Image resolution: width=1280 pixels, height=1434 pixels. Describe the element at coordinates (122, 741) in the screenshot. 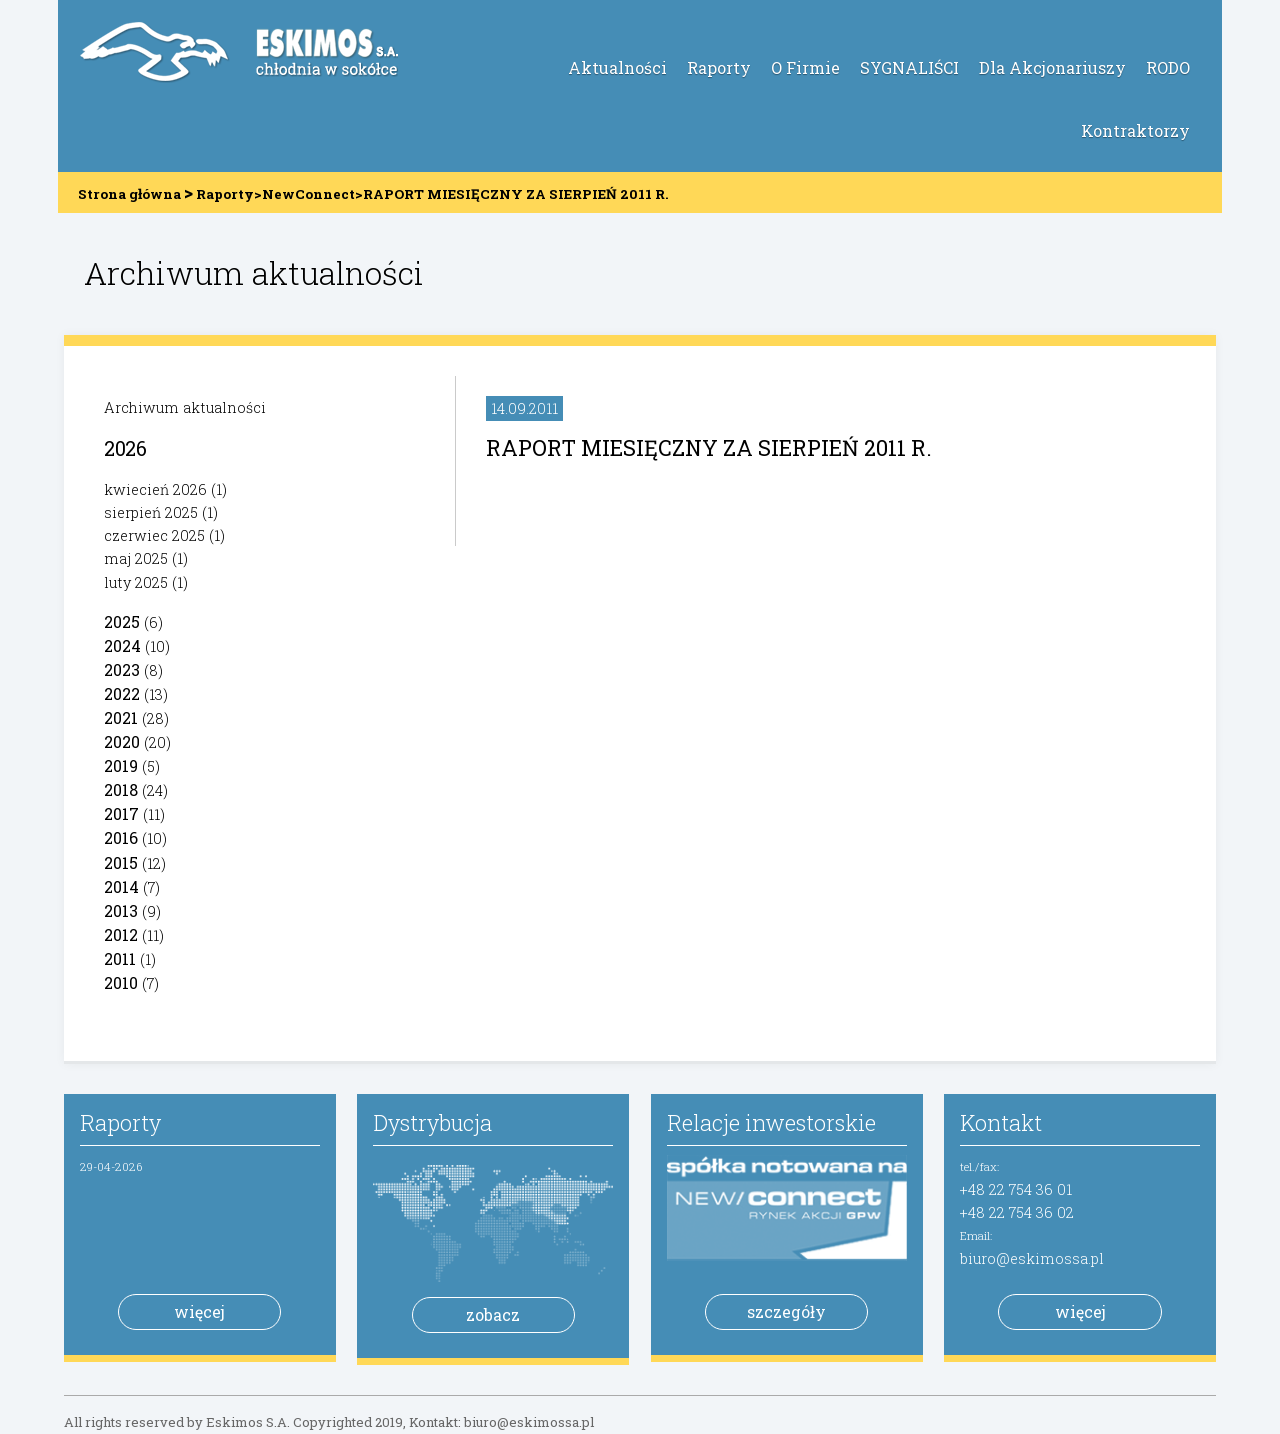

I see `2020` at that location.